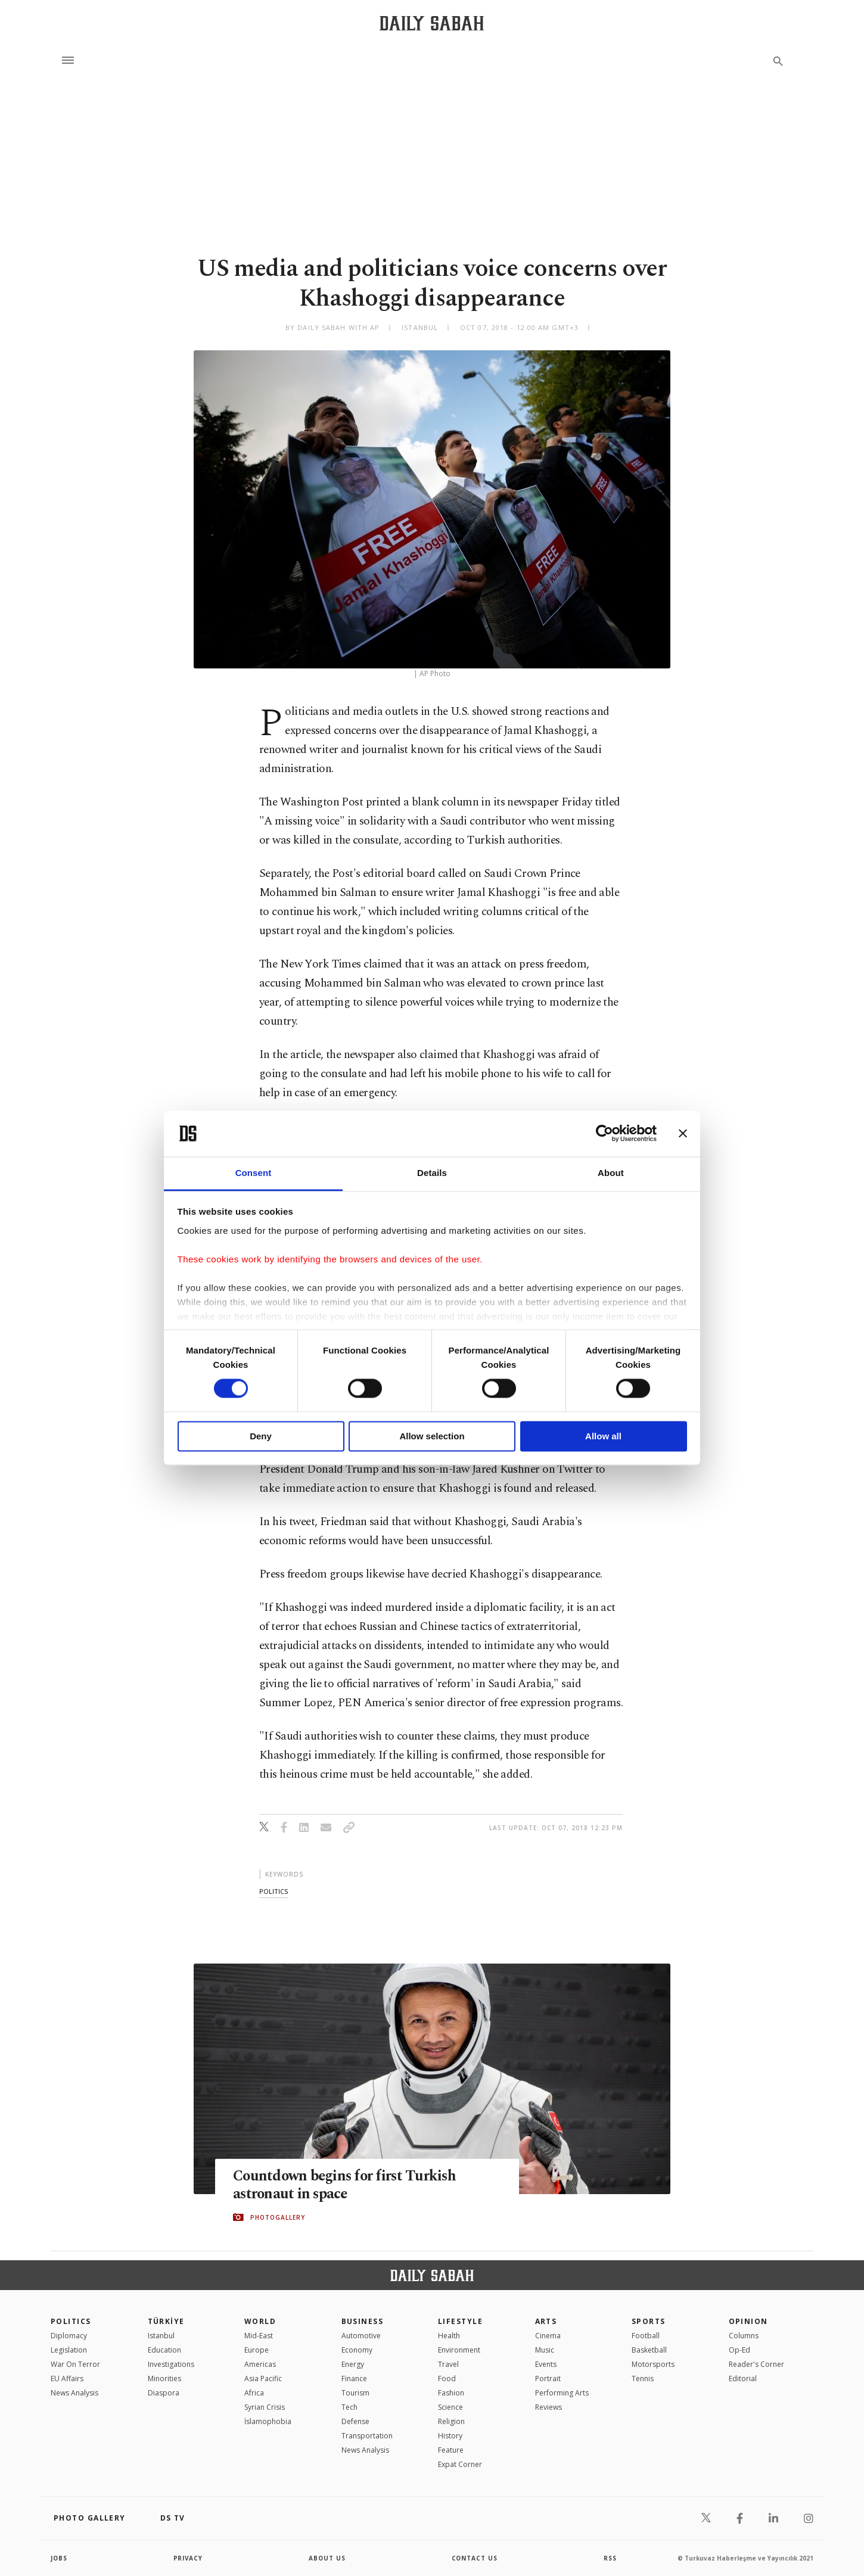  I want to click on Energy, so click(352, 2364).